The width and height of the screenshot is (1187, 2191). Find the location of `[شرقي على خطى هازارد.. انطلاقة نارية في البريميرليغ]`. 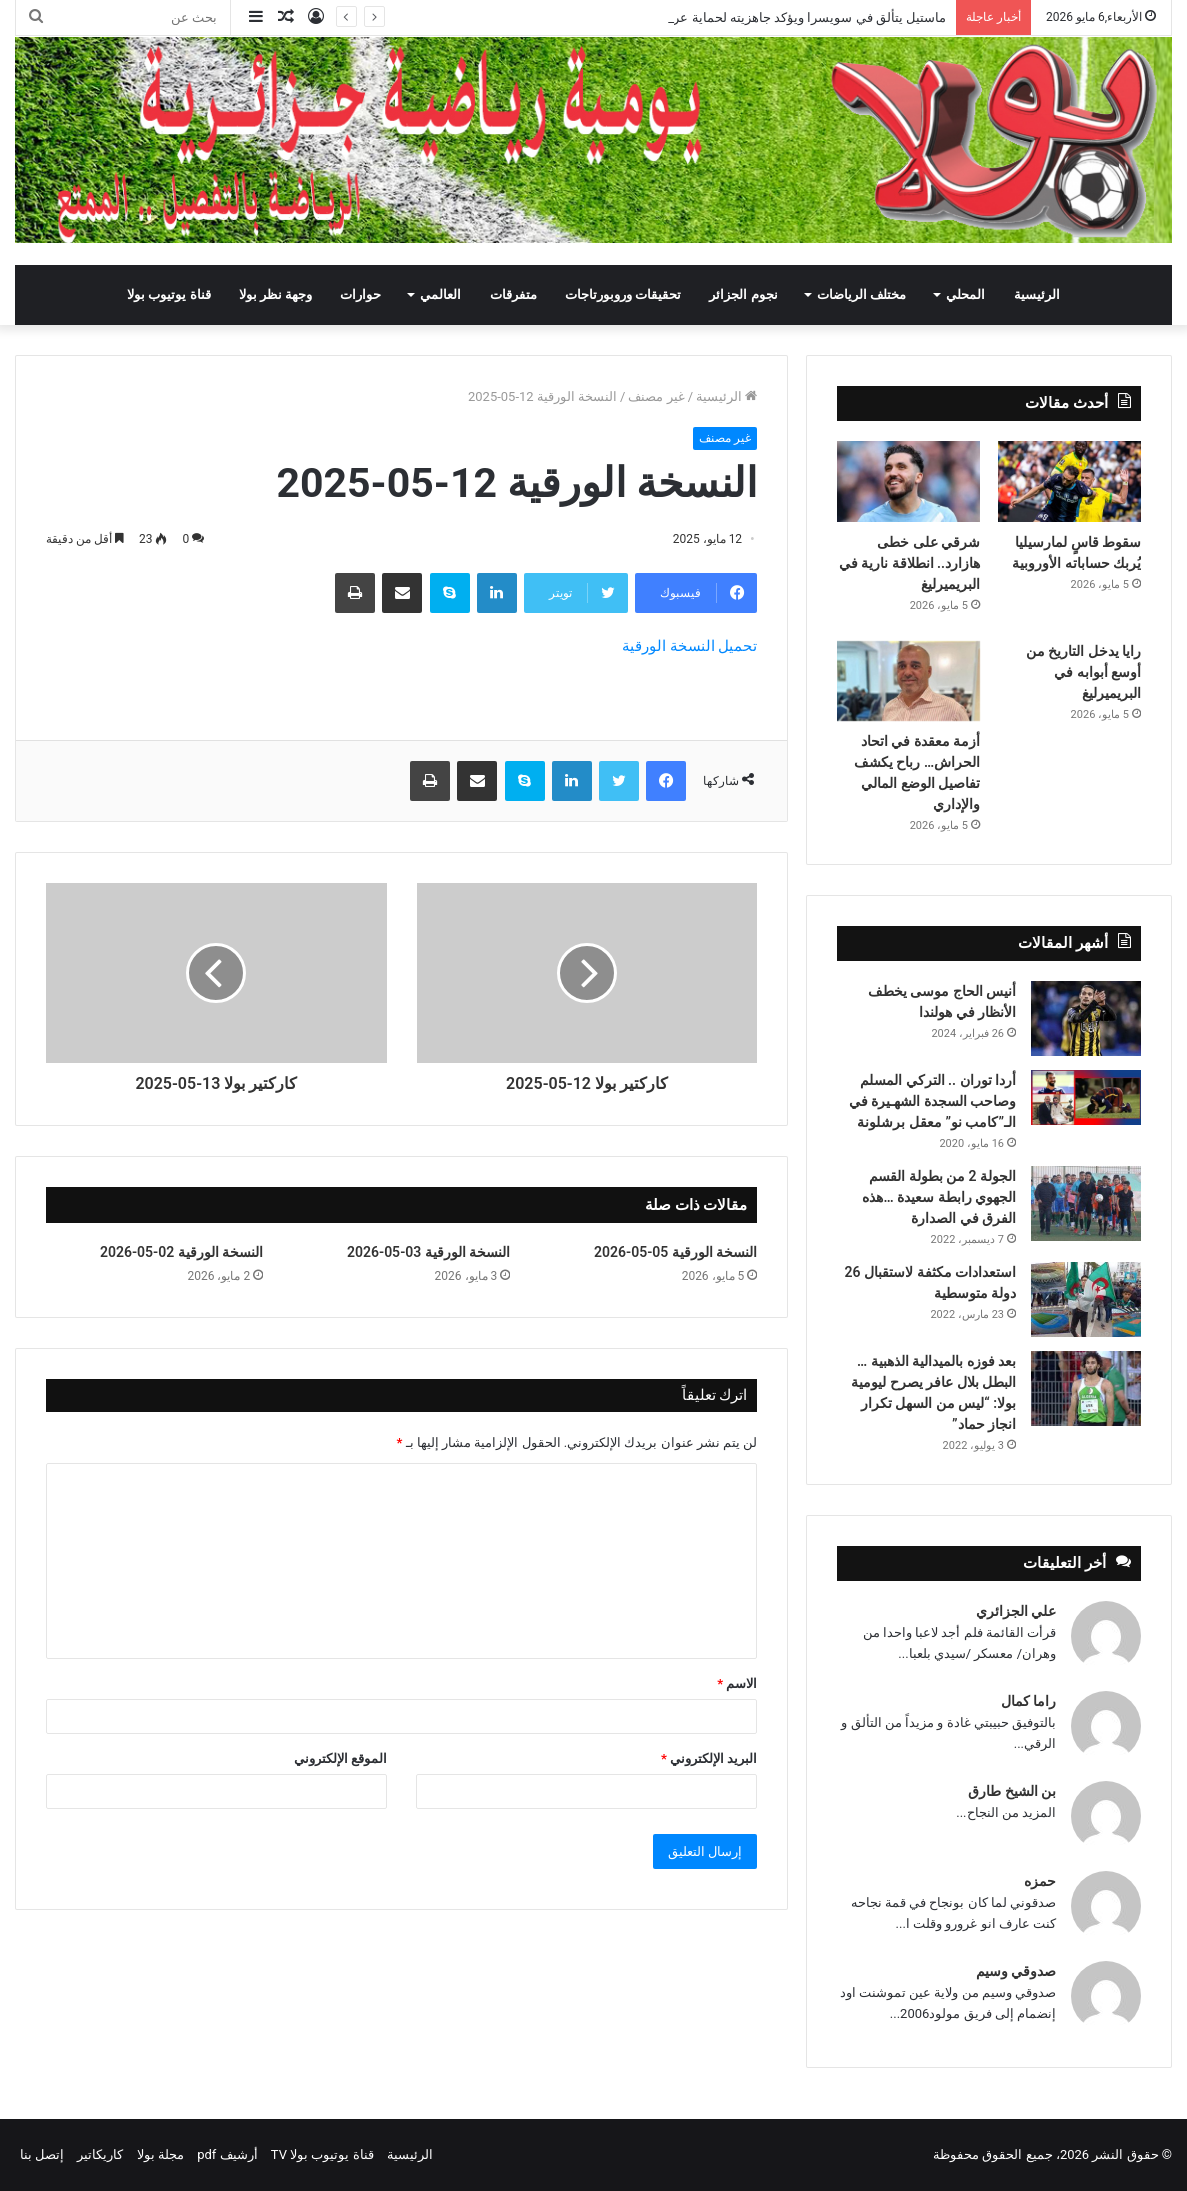

[شرقي على خطى هازارد.. انطلاقة نارية في البريميرليغ] is located at coordinates (908, 481).